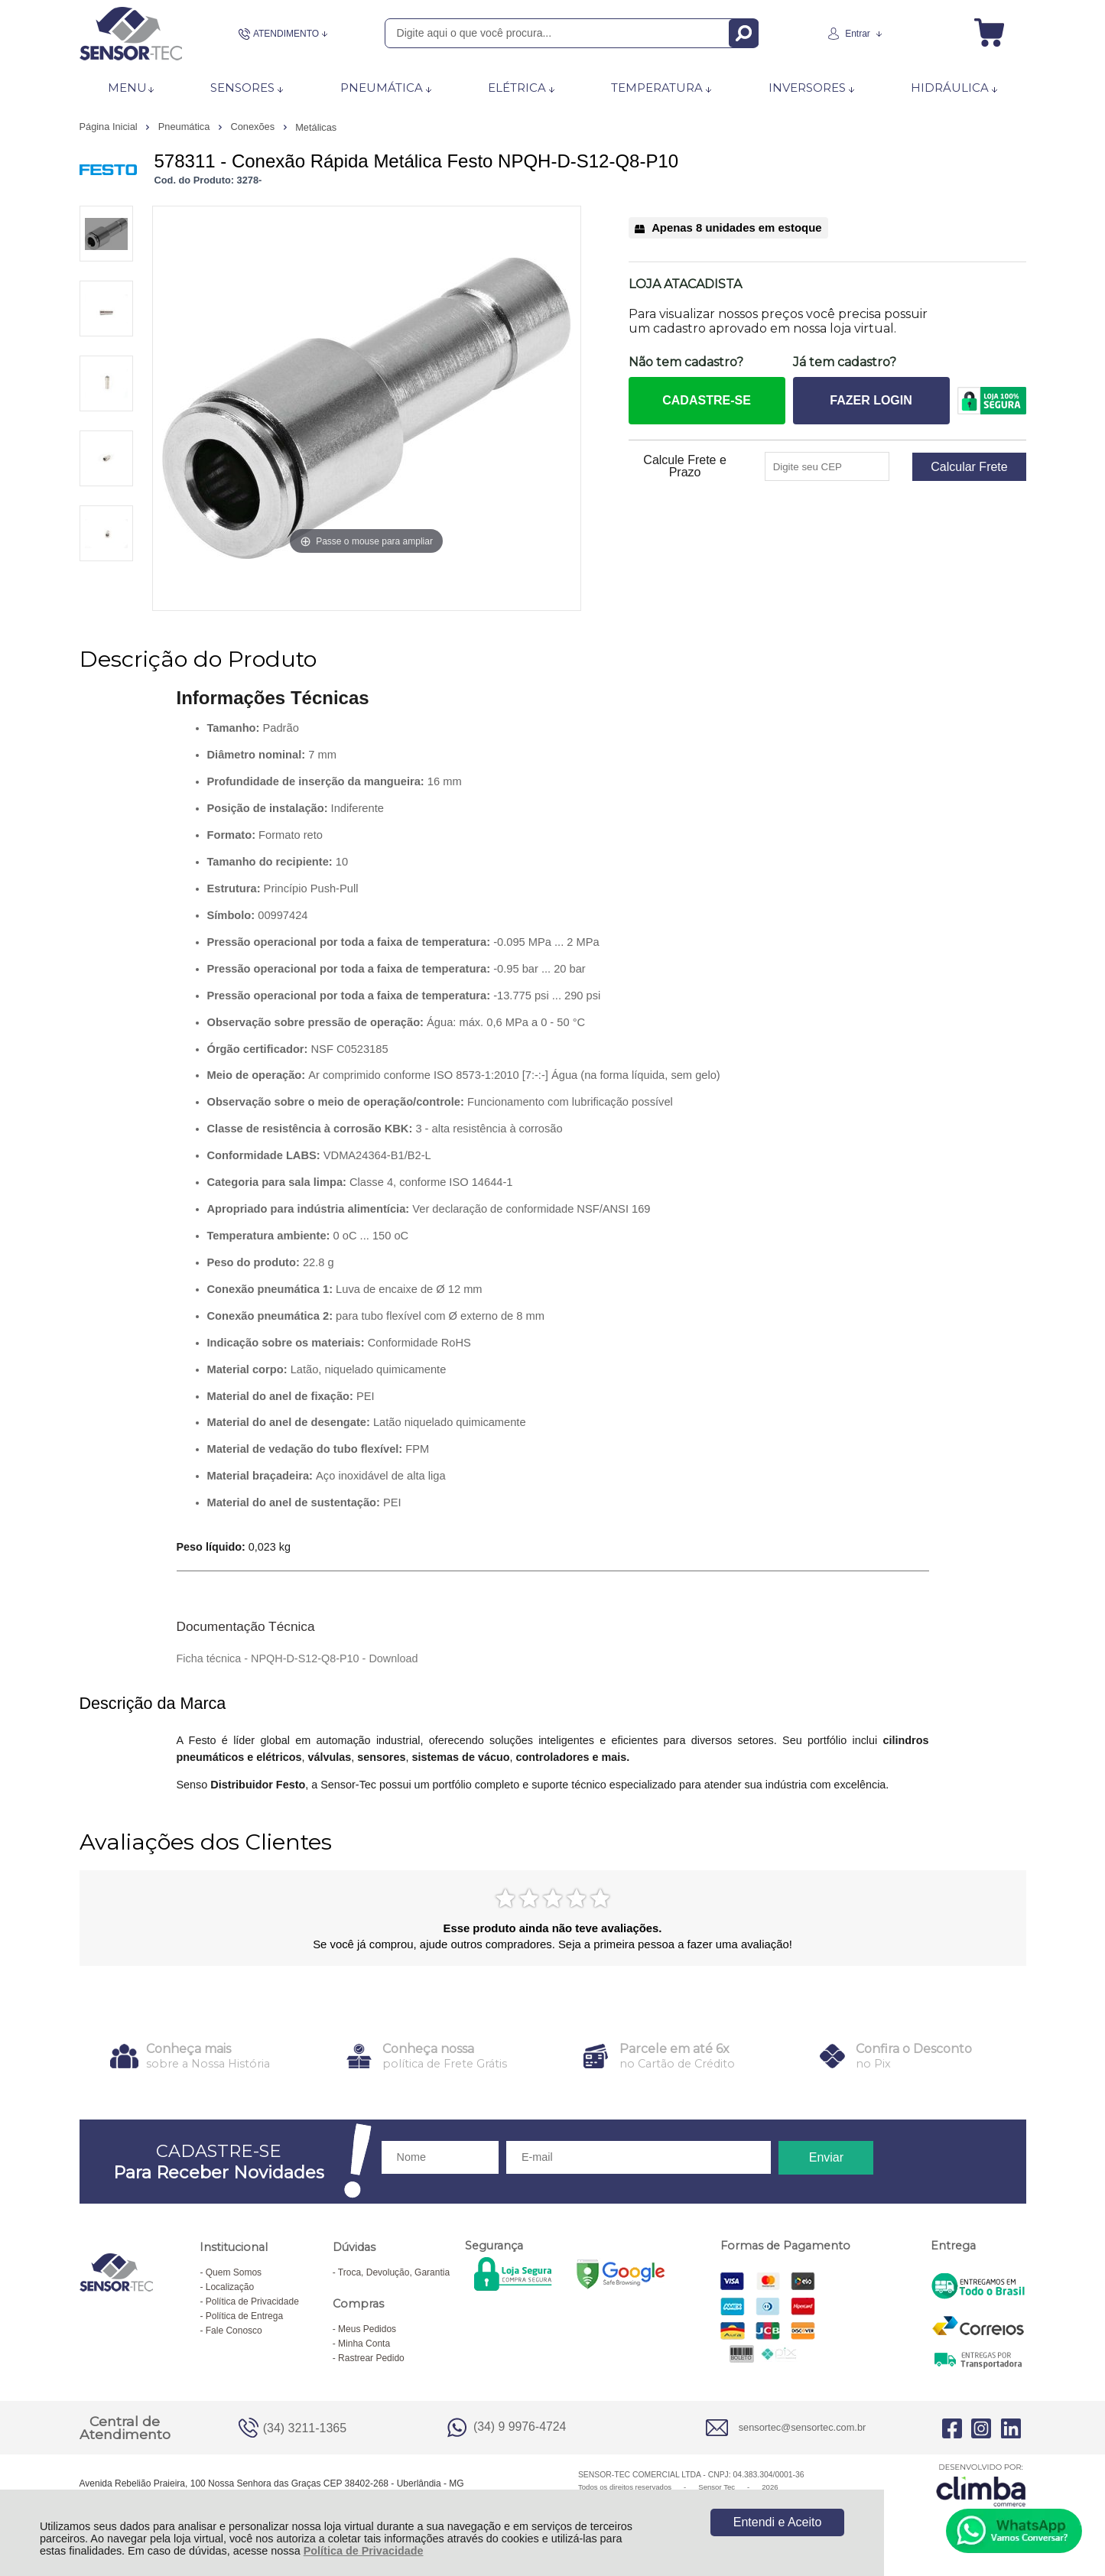 Image resolution: width=1105 pixels, height=2576 pixels. What do you see at coordinates (253, 126) in the screenshot?
I see `Conexões` at bounding box center [253, 126].